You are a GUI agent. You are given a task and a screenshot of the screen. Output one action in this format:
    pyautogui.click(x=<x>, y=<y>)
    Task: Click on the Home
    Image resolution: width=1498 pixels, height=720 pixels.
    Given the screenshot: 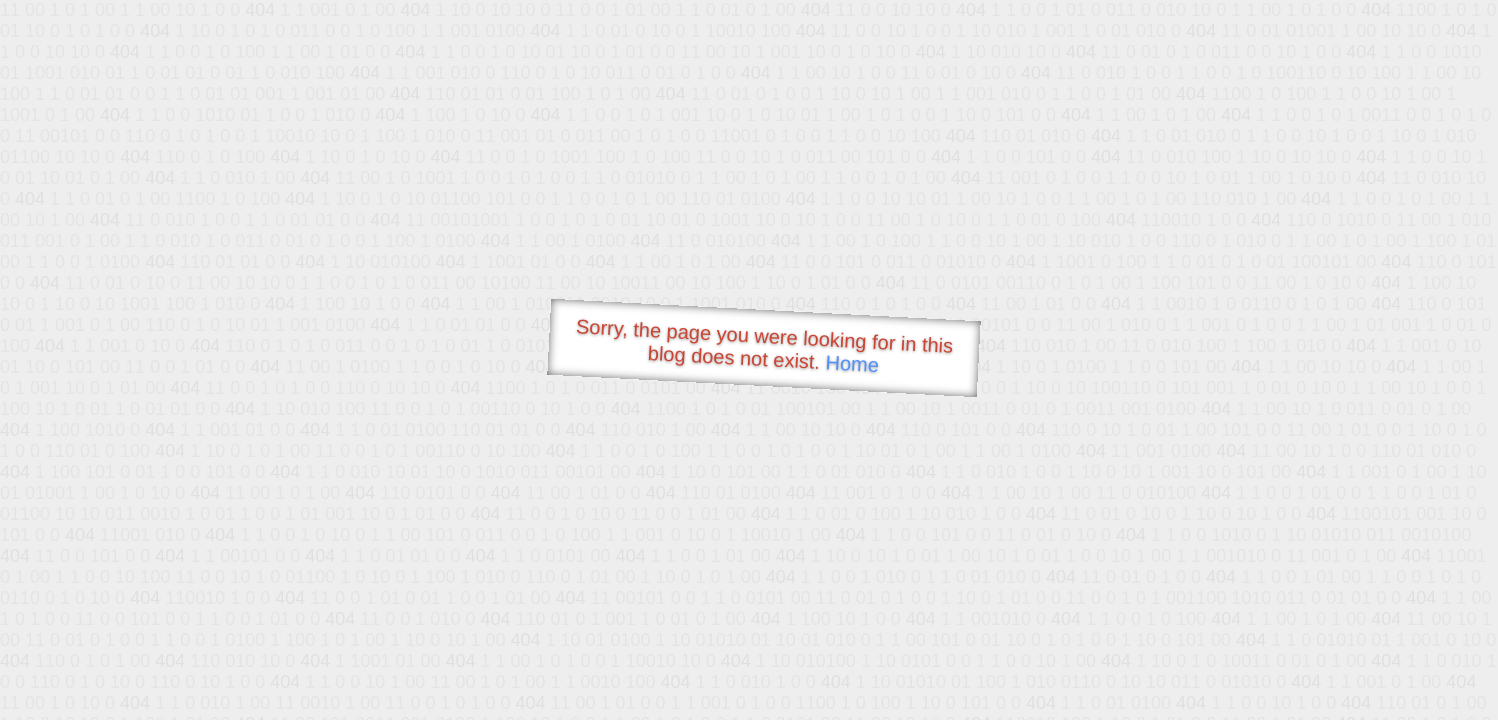 What is the action you would take?
    pyautogui.click(x=852, y=363)
    